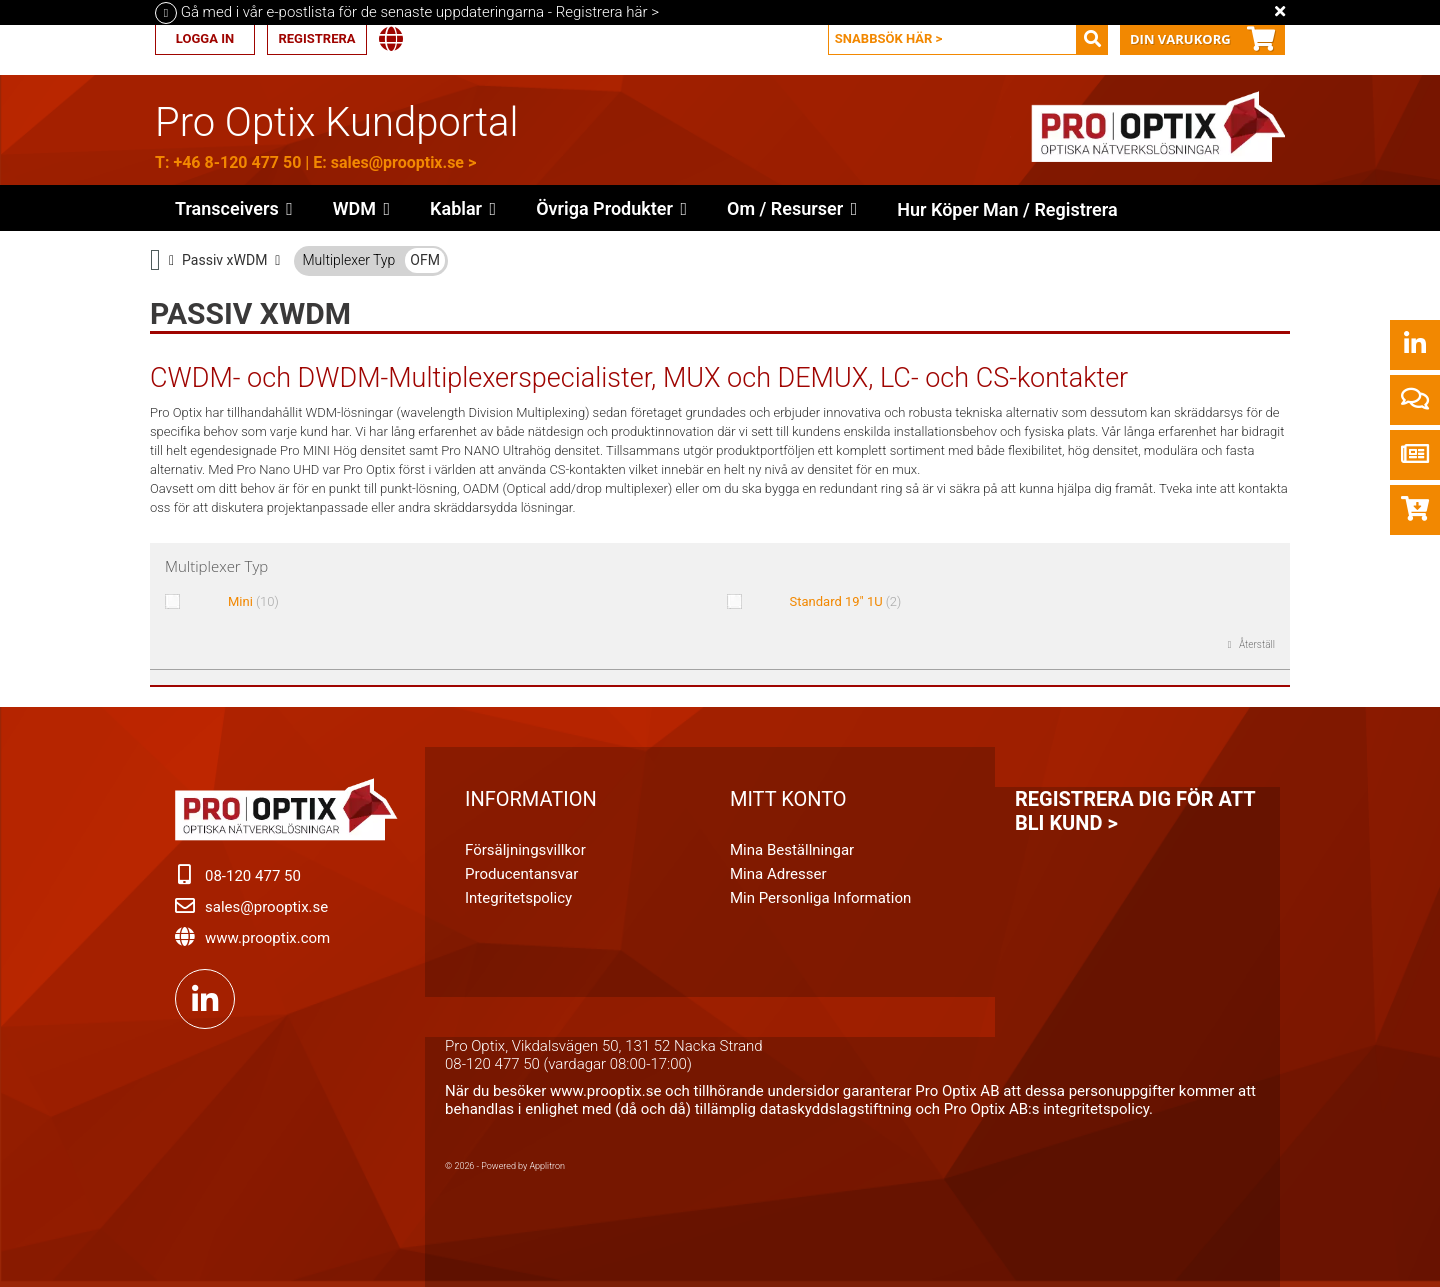  I want to click on Mitt konto, so click(788, 799).